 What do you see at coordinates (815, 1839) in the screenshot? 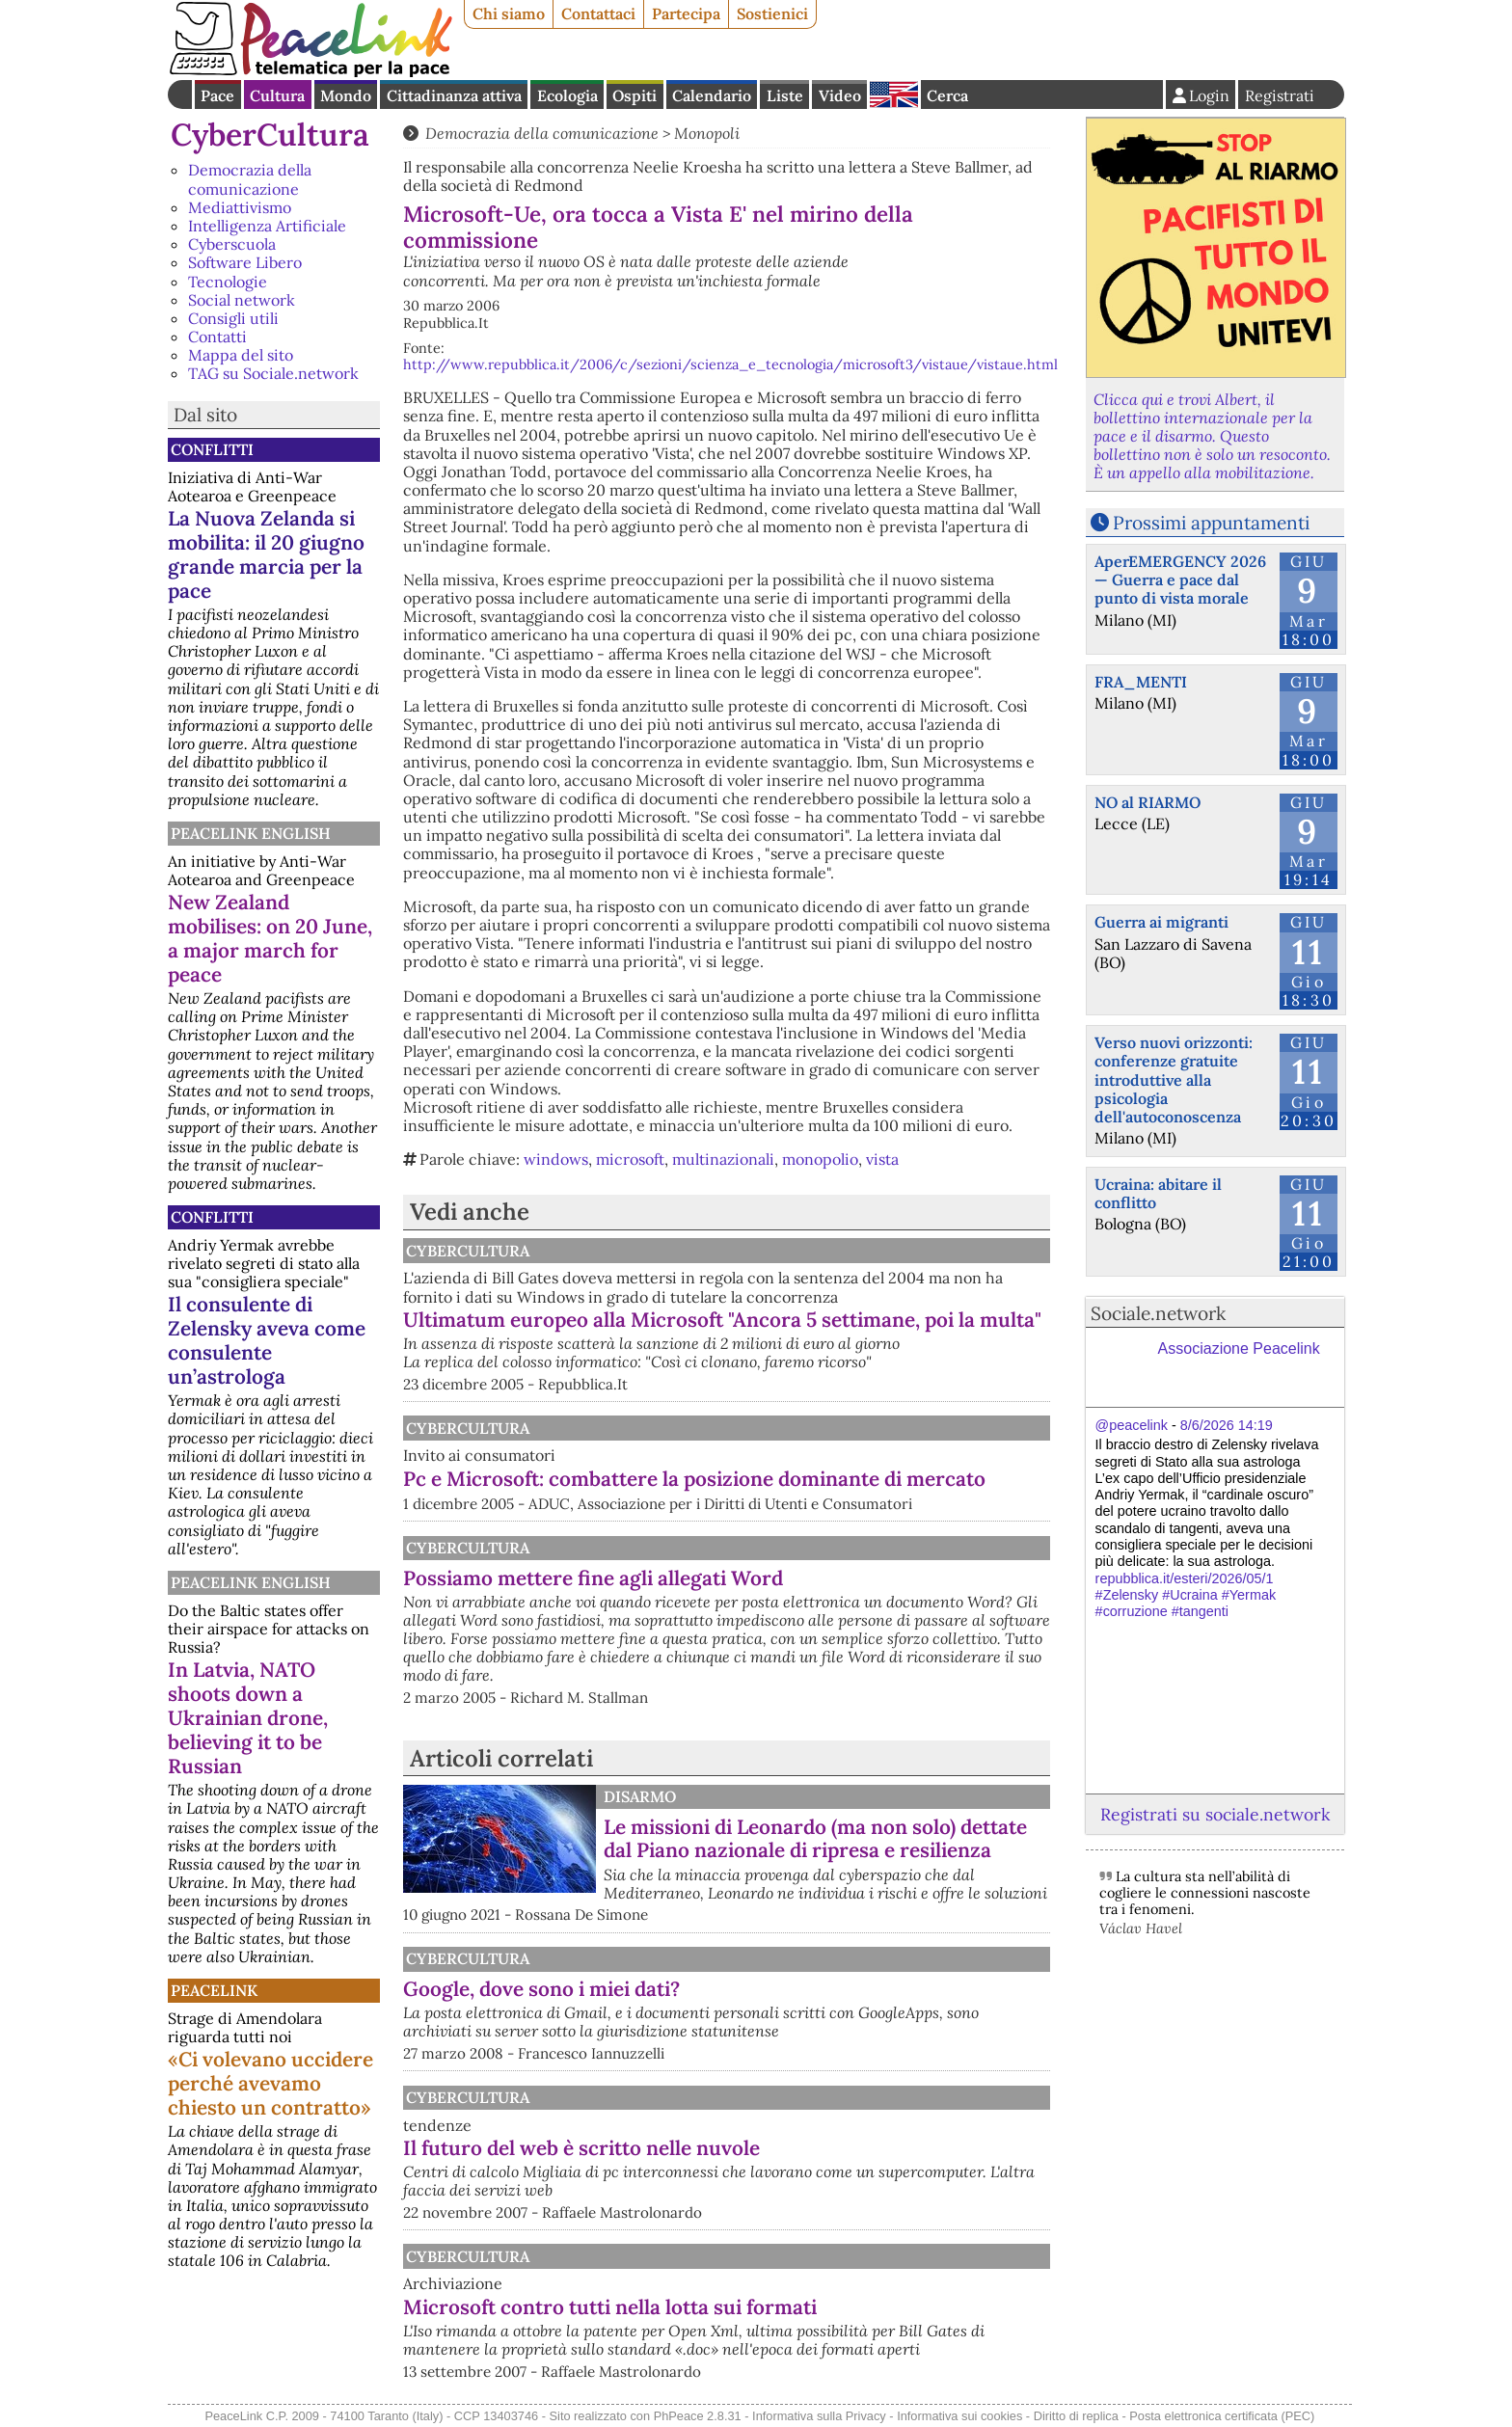
I see `Le missioni di Leonardo (ma non solo) dettate dal Piano nazionale di ripresa e resilienza` at bounding box center [815, 1839].